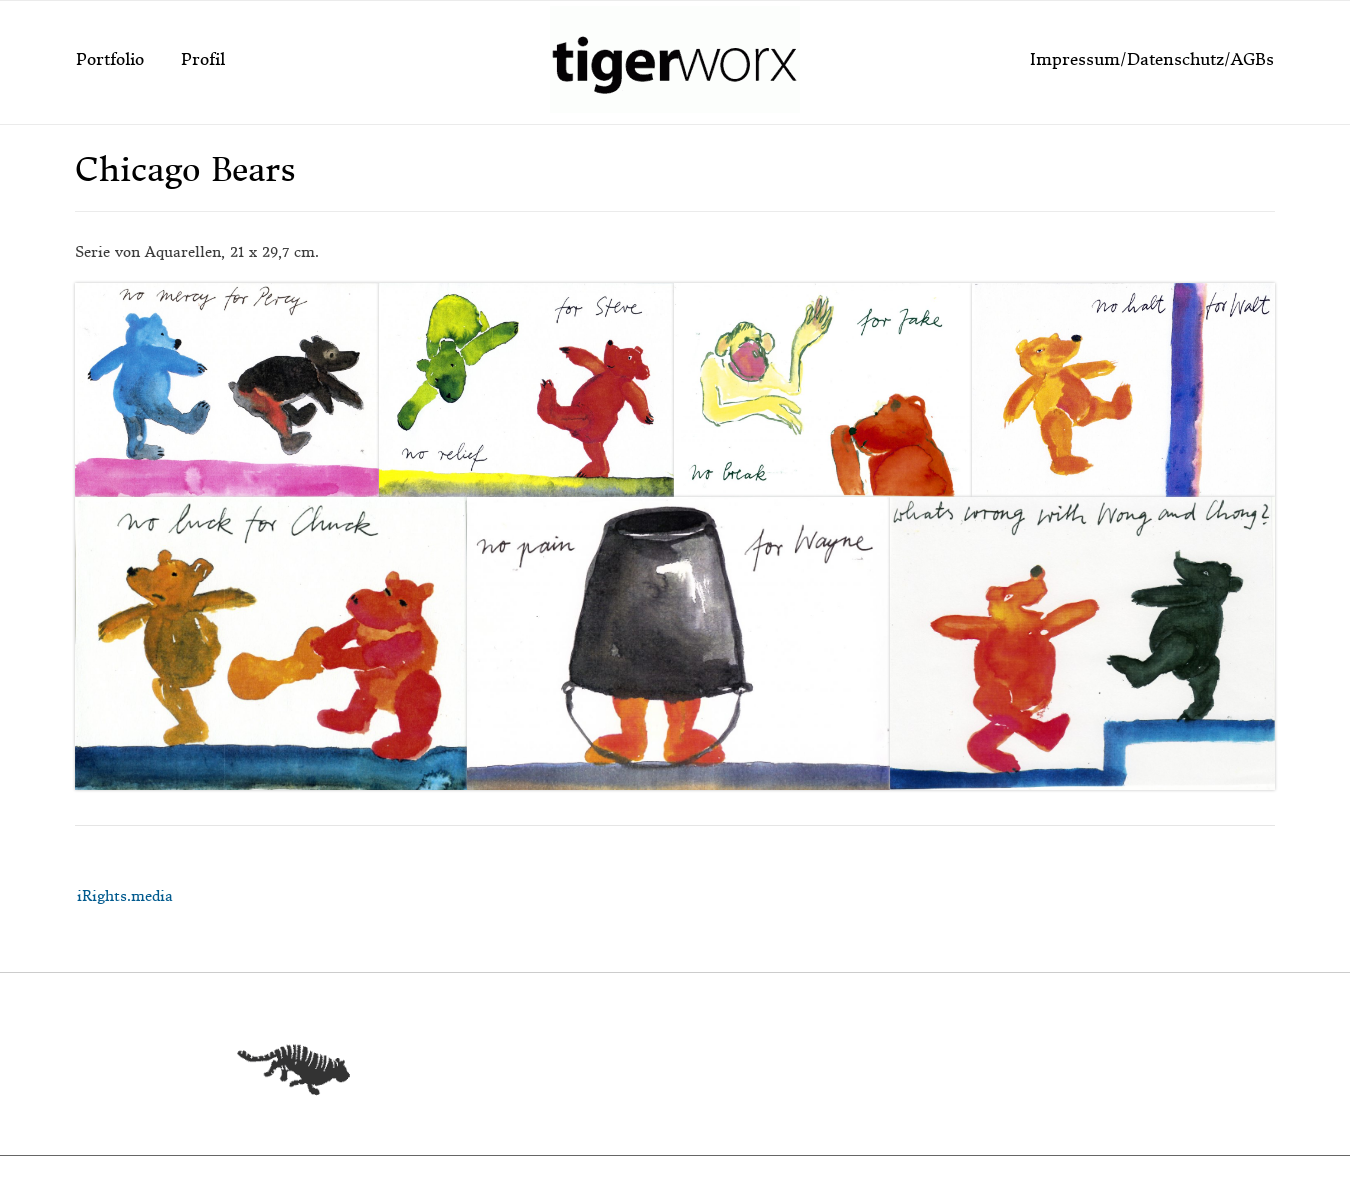 This screenshot has width=1350, height=1180. What do you see at coordinates (227, 390) in the screenshot?
I see `[button]` at bounding box center [227, 390].